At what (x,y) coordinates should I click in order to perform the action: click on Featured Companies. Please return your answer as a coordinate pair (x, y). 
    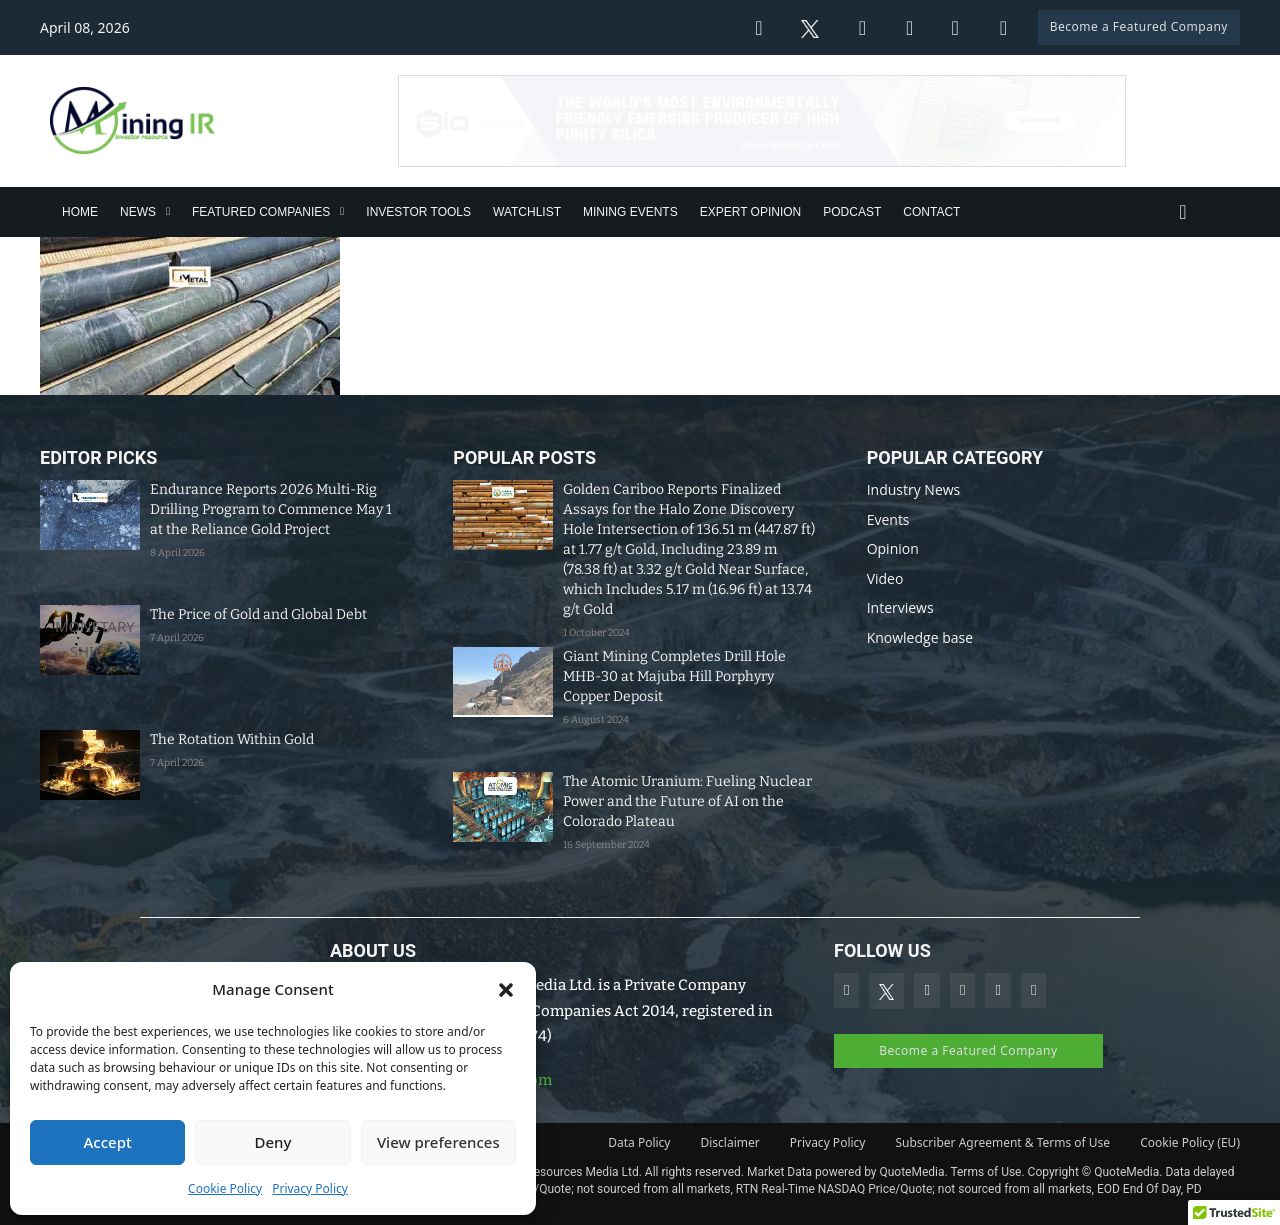
    Looking at the image, I should click on (261, 212).